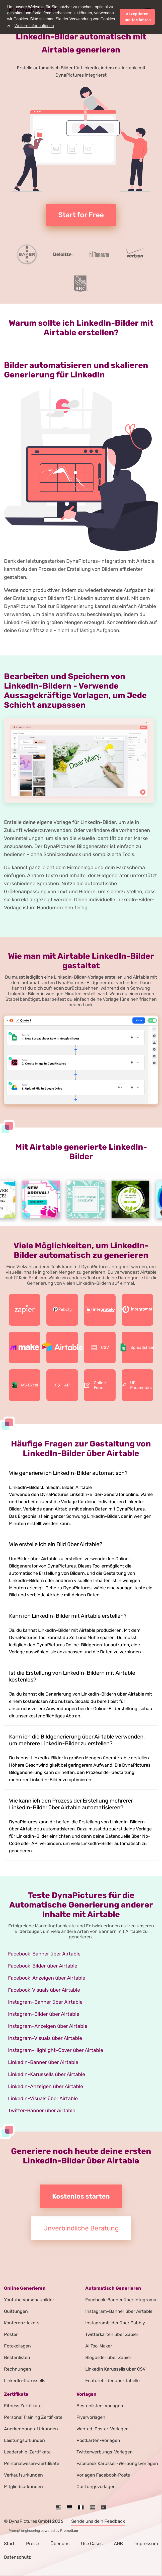 The image size is (162, 2576). I want to click on Fotokollagen, so click(17, 2346).